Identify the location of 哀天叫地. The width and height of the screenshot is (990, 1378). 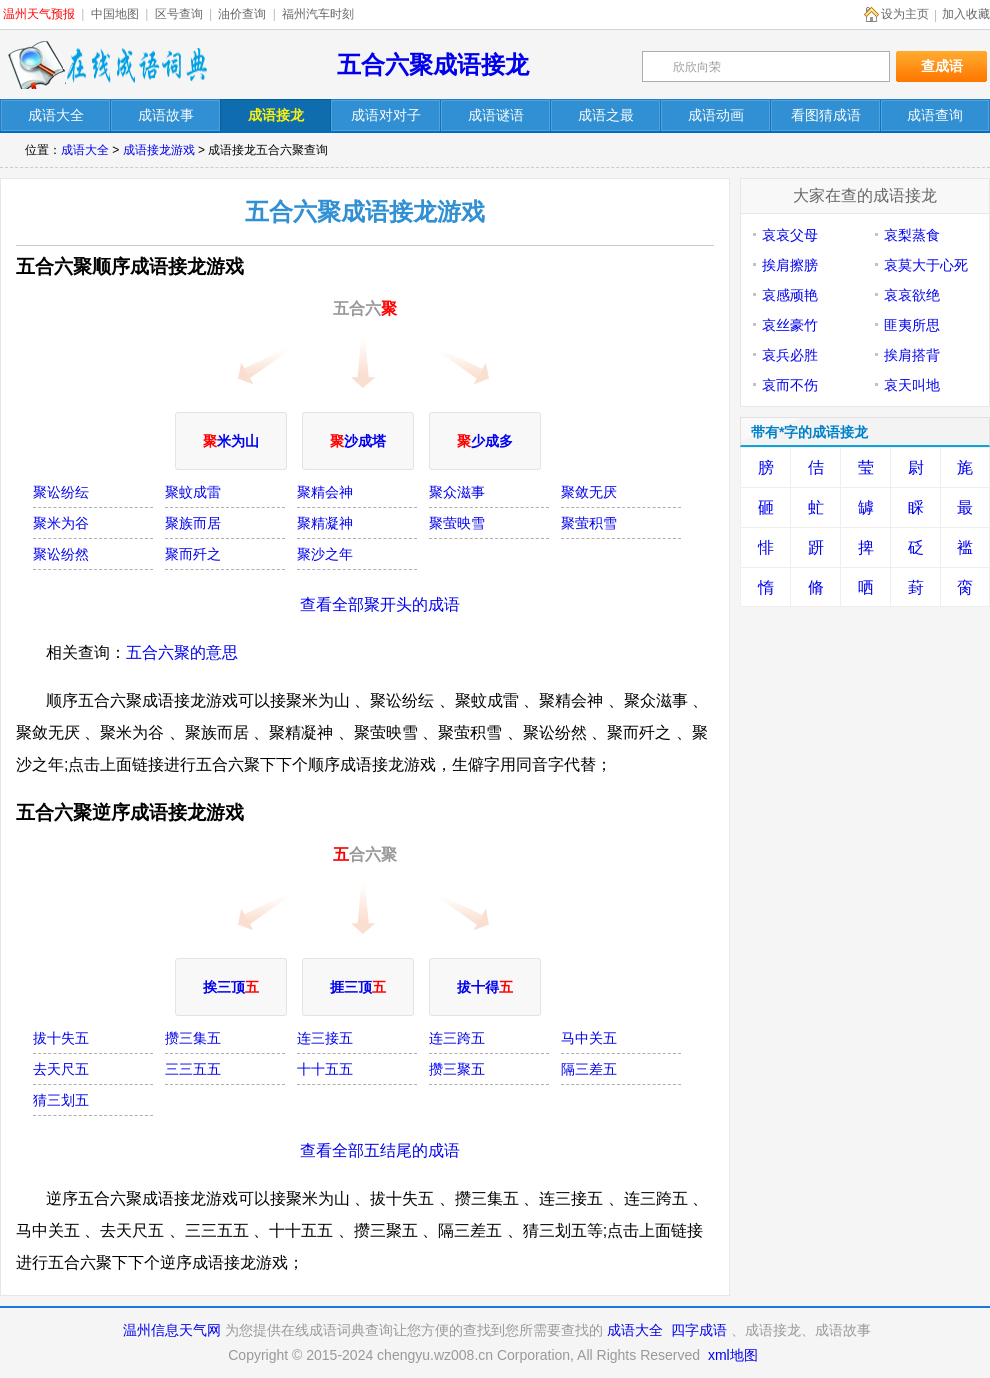
(912, 385).